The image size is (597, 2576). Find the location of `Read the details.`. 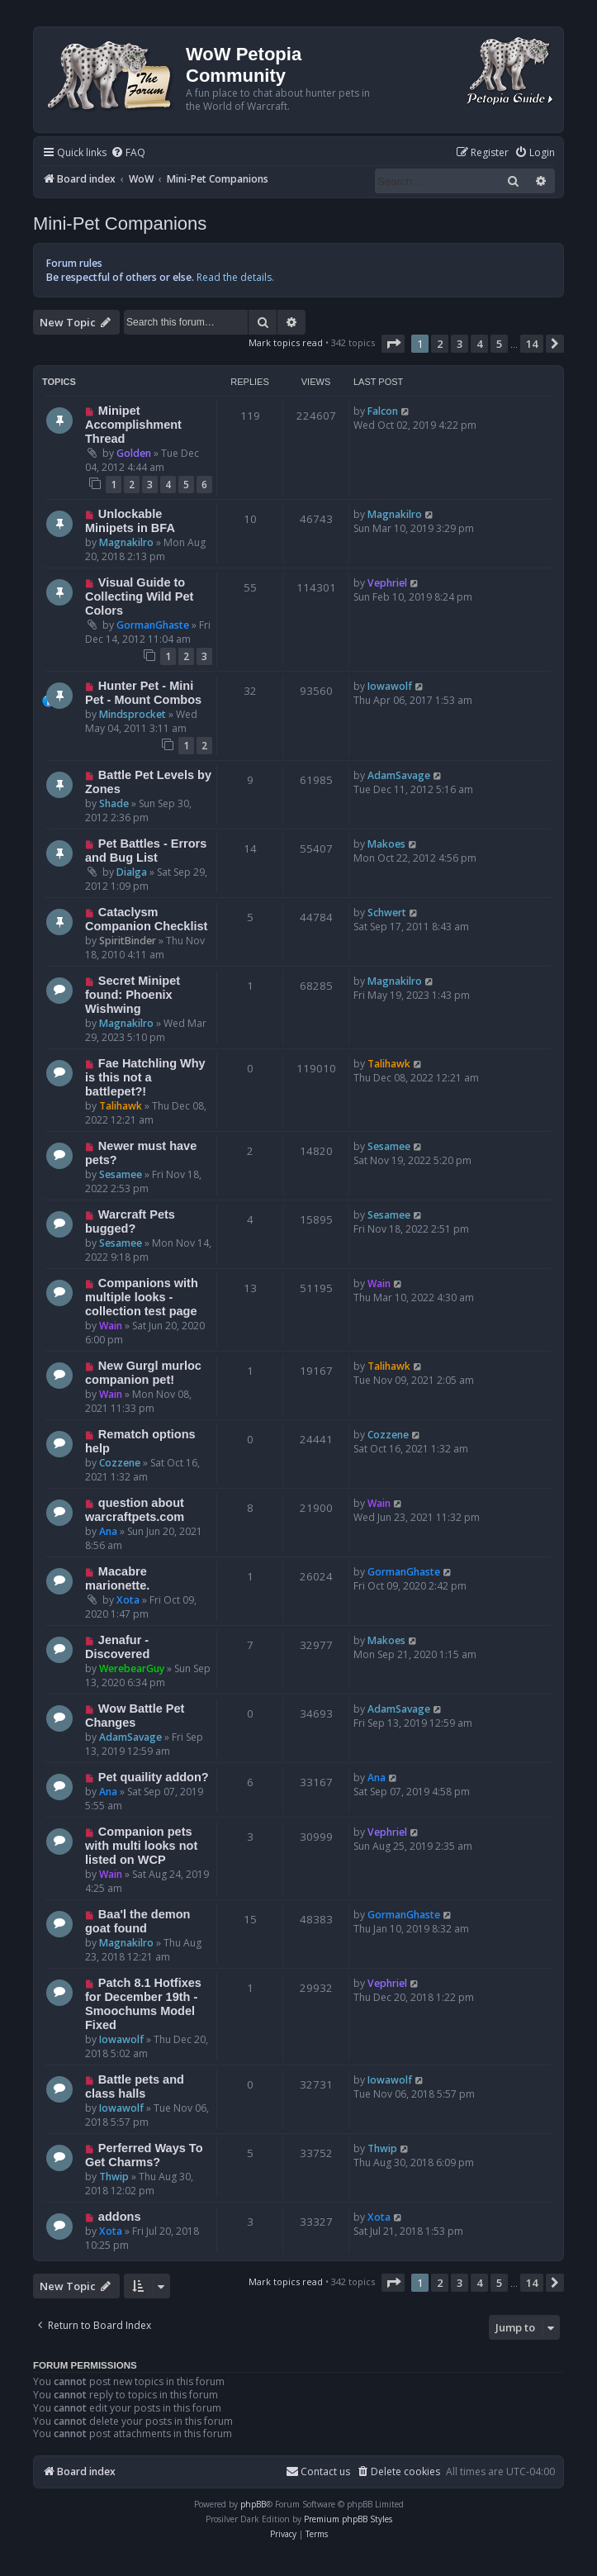

Read the details. is located at coordinates (235, 277).